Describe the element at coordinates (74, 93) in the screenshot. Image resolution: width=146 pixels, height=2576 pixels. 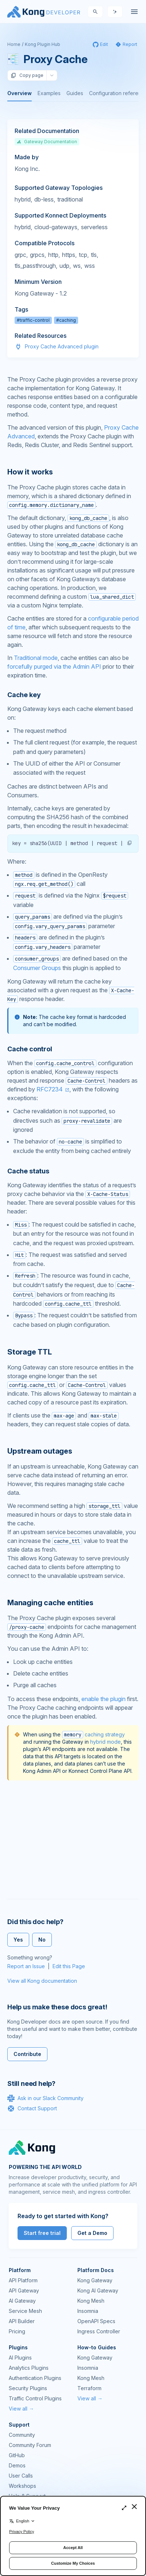
I see `Guides` at that location.